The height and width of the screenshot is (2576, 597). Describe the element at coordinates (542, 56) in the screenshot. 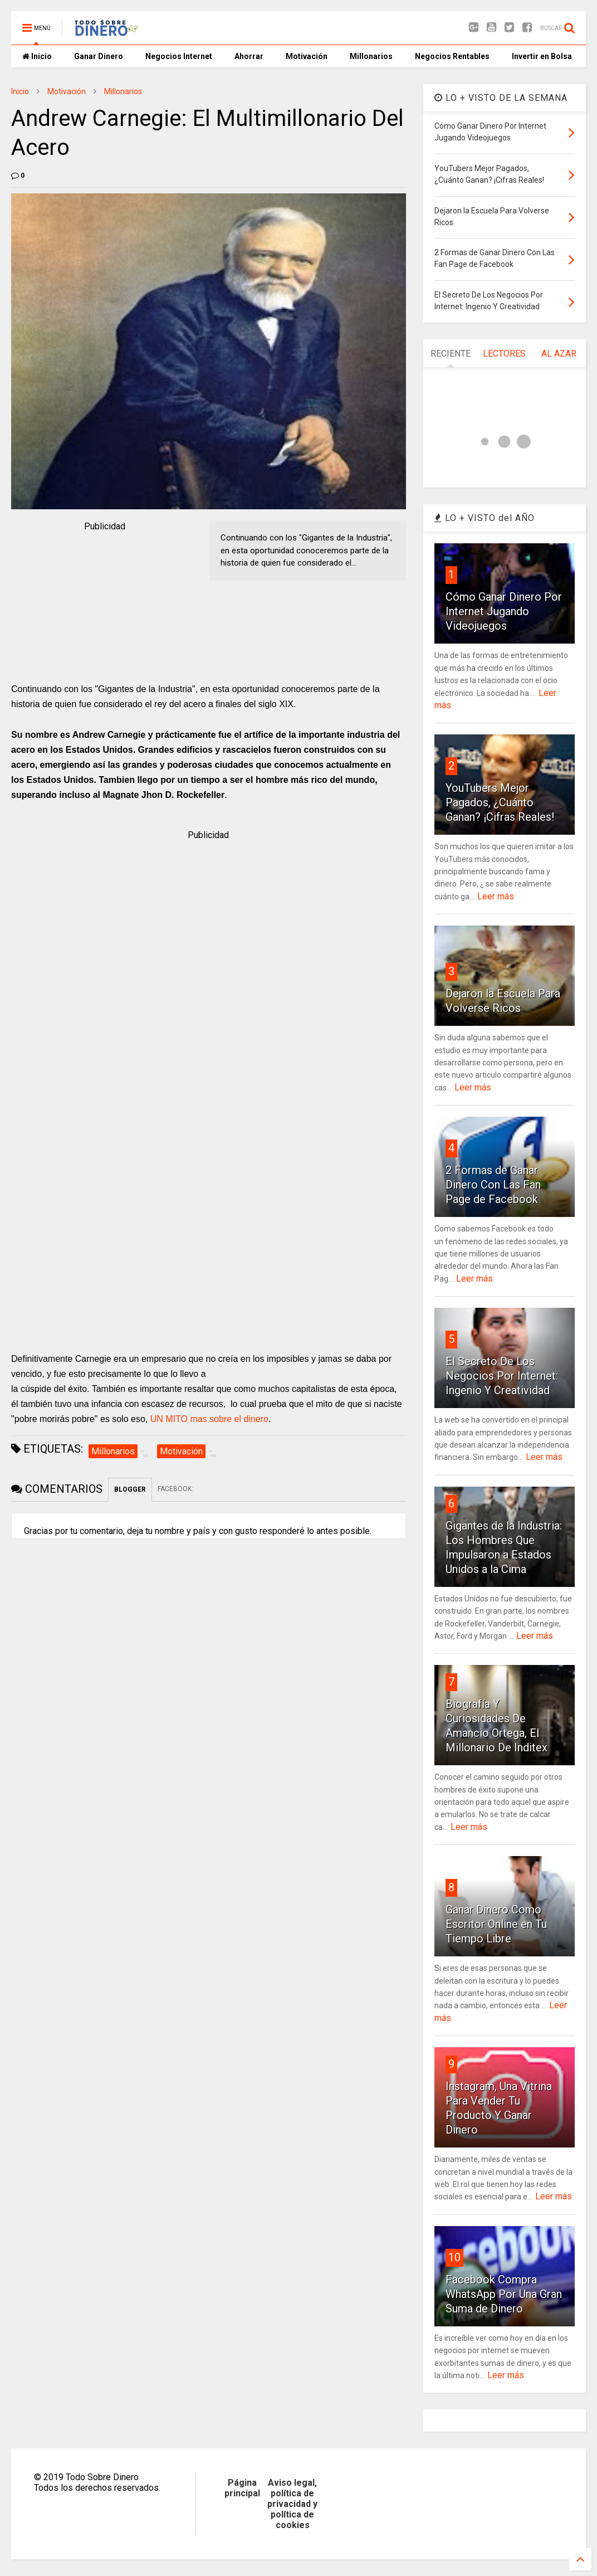

I see `Invertir en Bolsa` at that location.